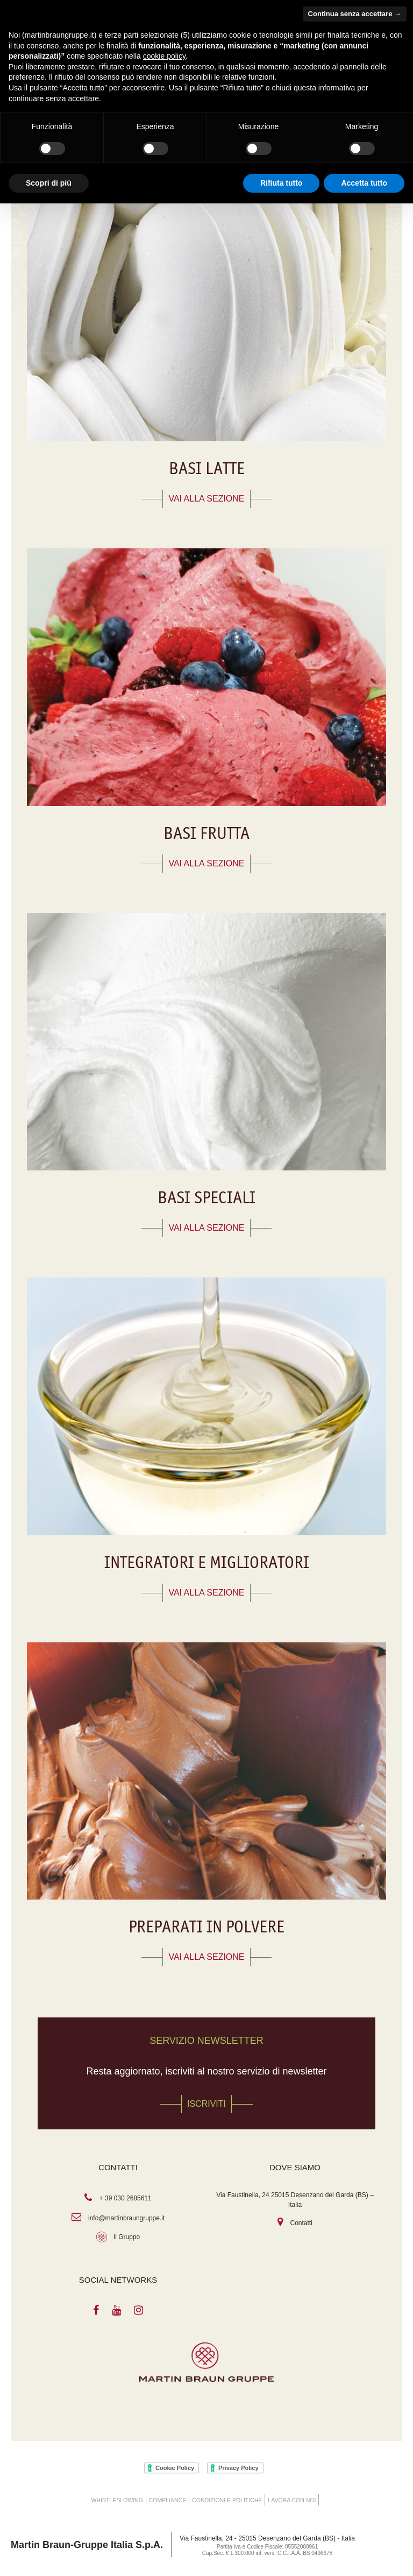 The width and height of the screenshot is (413, 2576). What do you see at coordinates (301, 2223) in the screenshot?
I see `Contatti` at bounding box center [301, 2223].